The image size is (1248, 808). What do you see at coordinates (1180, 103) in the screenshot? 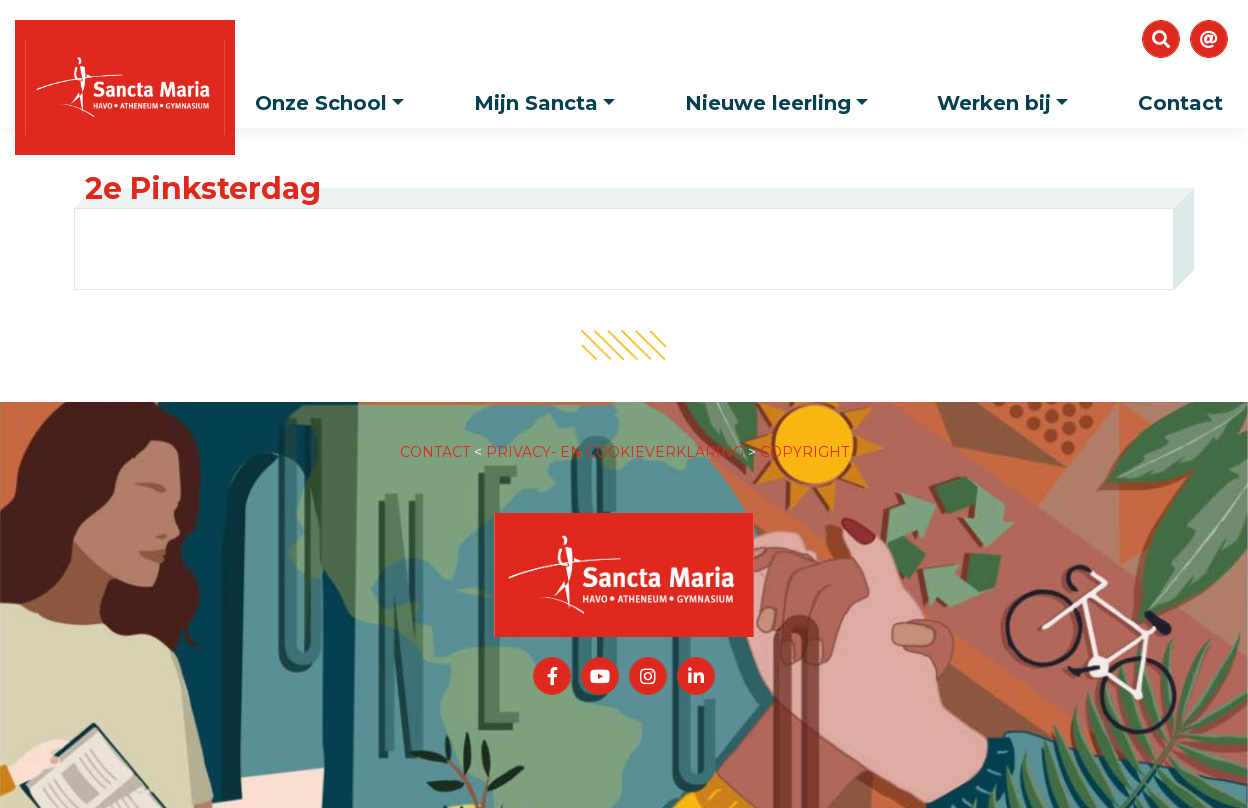
I see `Contact` at bounding box center [1180, 103].